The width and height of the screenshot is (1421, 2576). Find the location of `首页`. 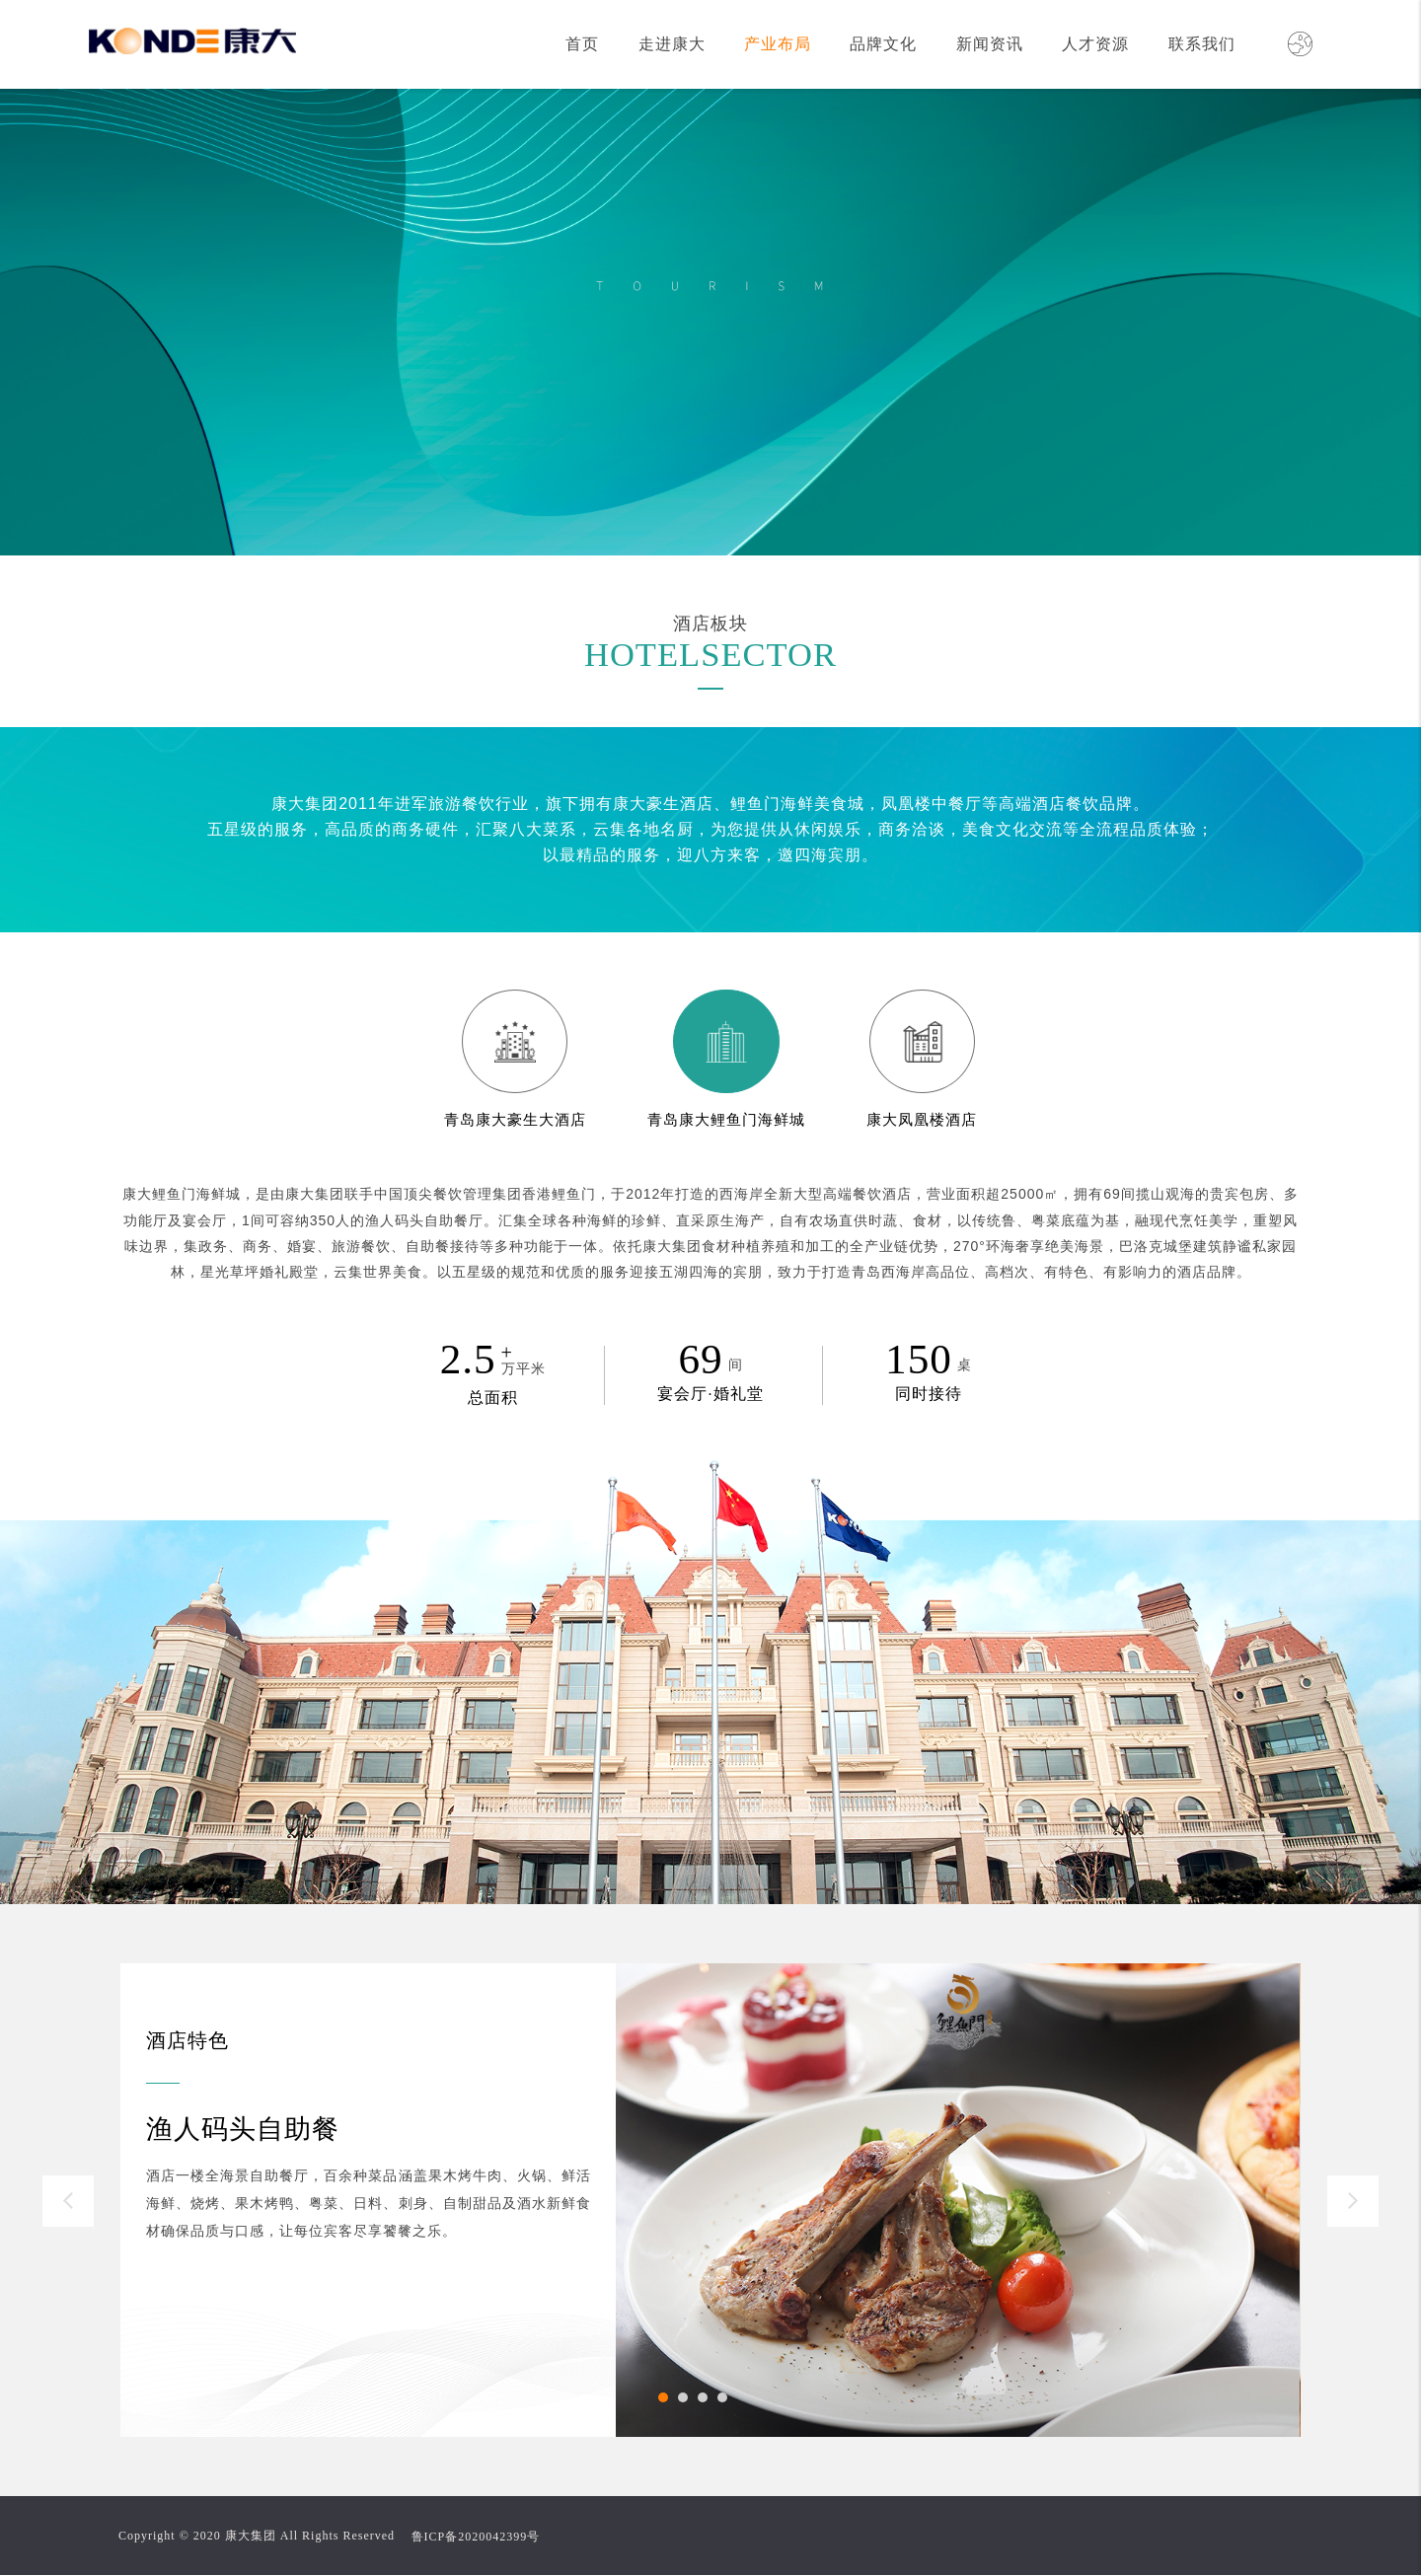

首页 is located at coordinates (582, 44).